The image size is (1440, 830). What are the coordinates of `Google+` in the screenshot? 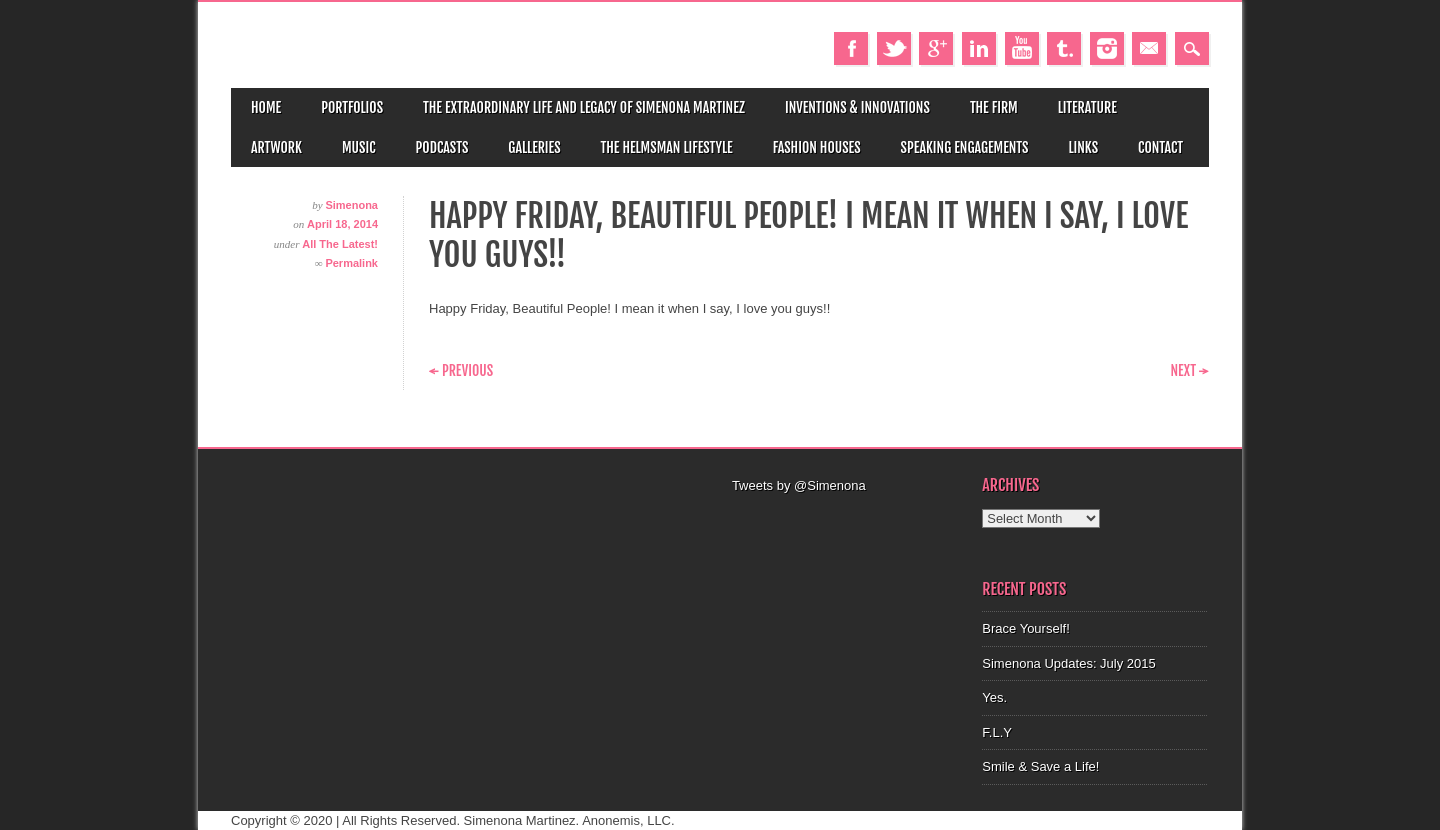 It's located at (936, 48).